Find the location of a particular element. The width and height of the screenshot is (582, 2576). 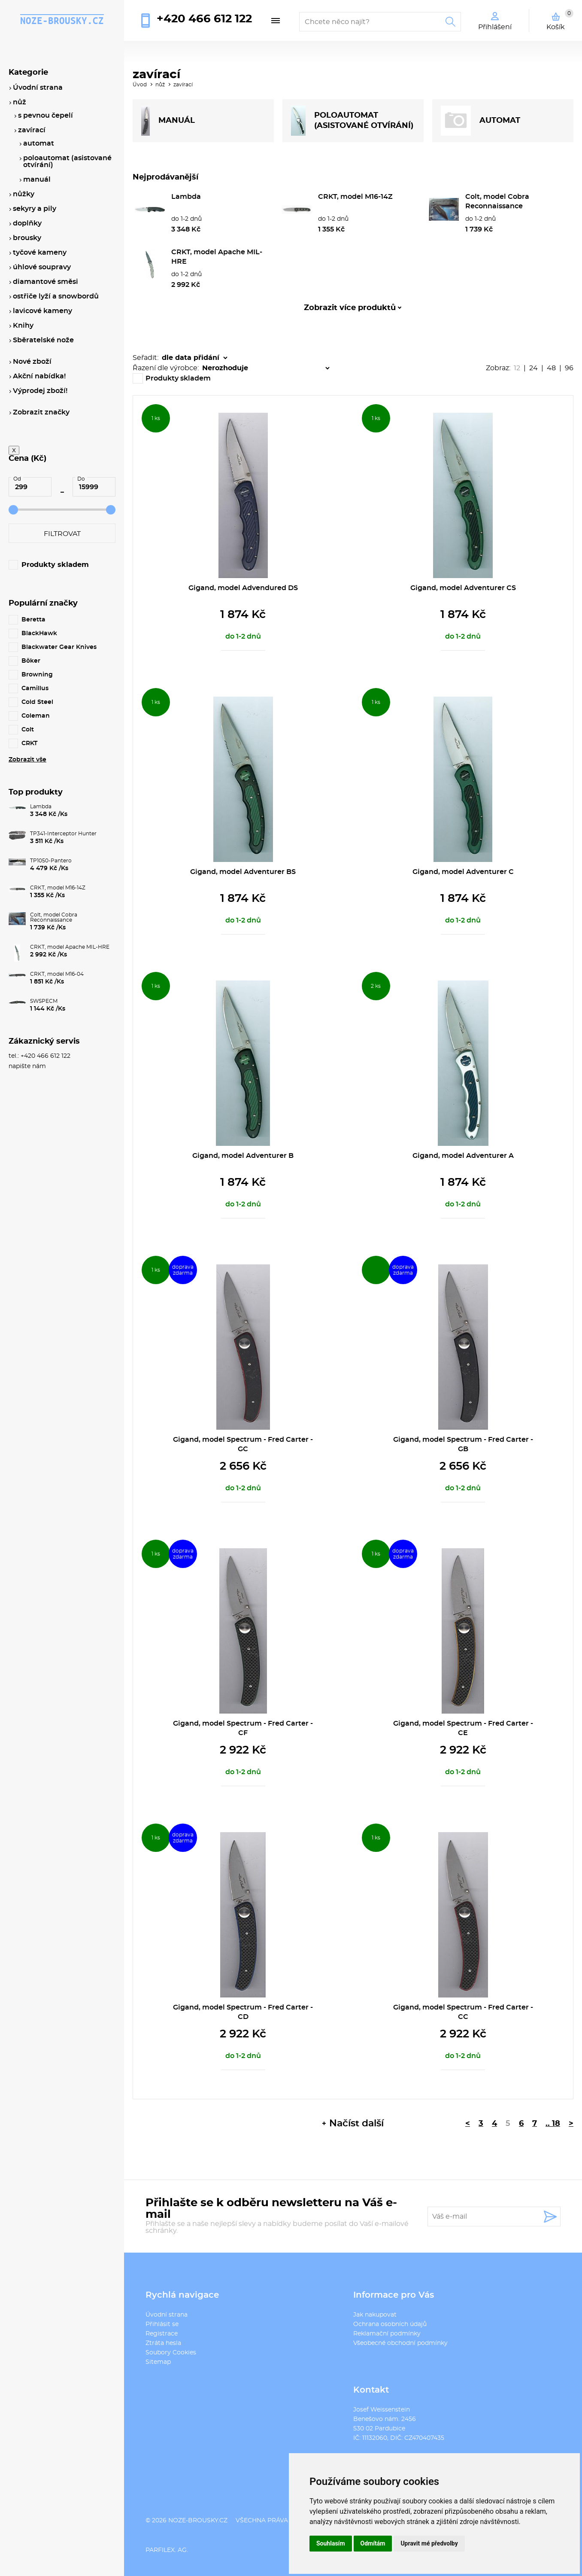

48 is located at coordinates (551, 368).